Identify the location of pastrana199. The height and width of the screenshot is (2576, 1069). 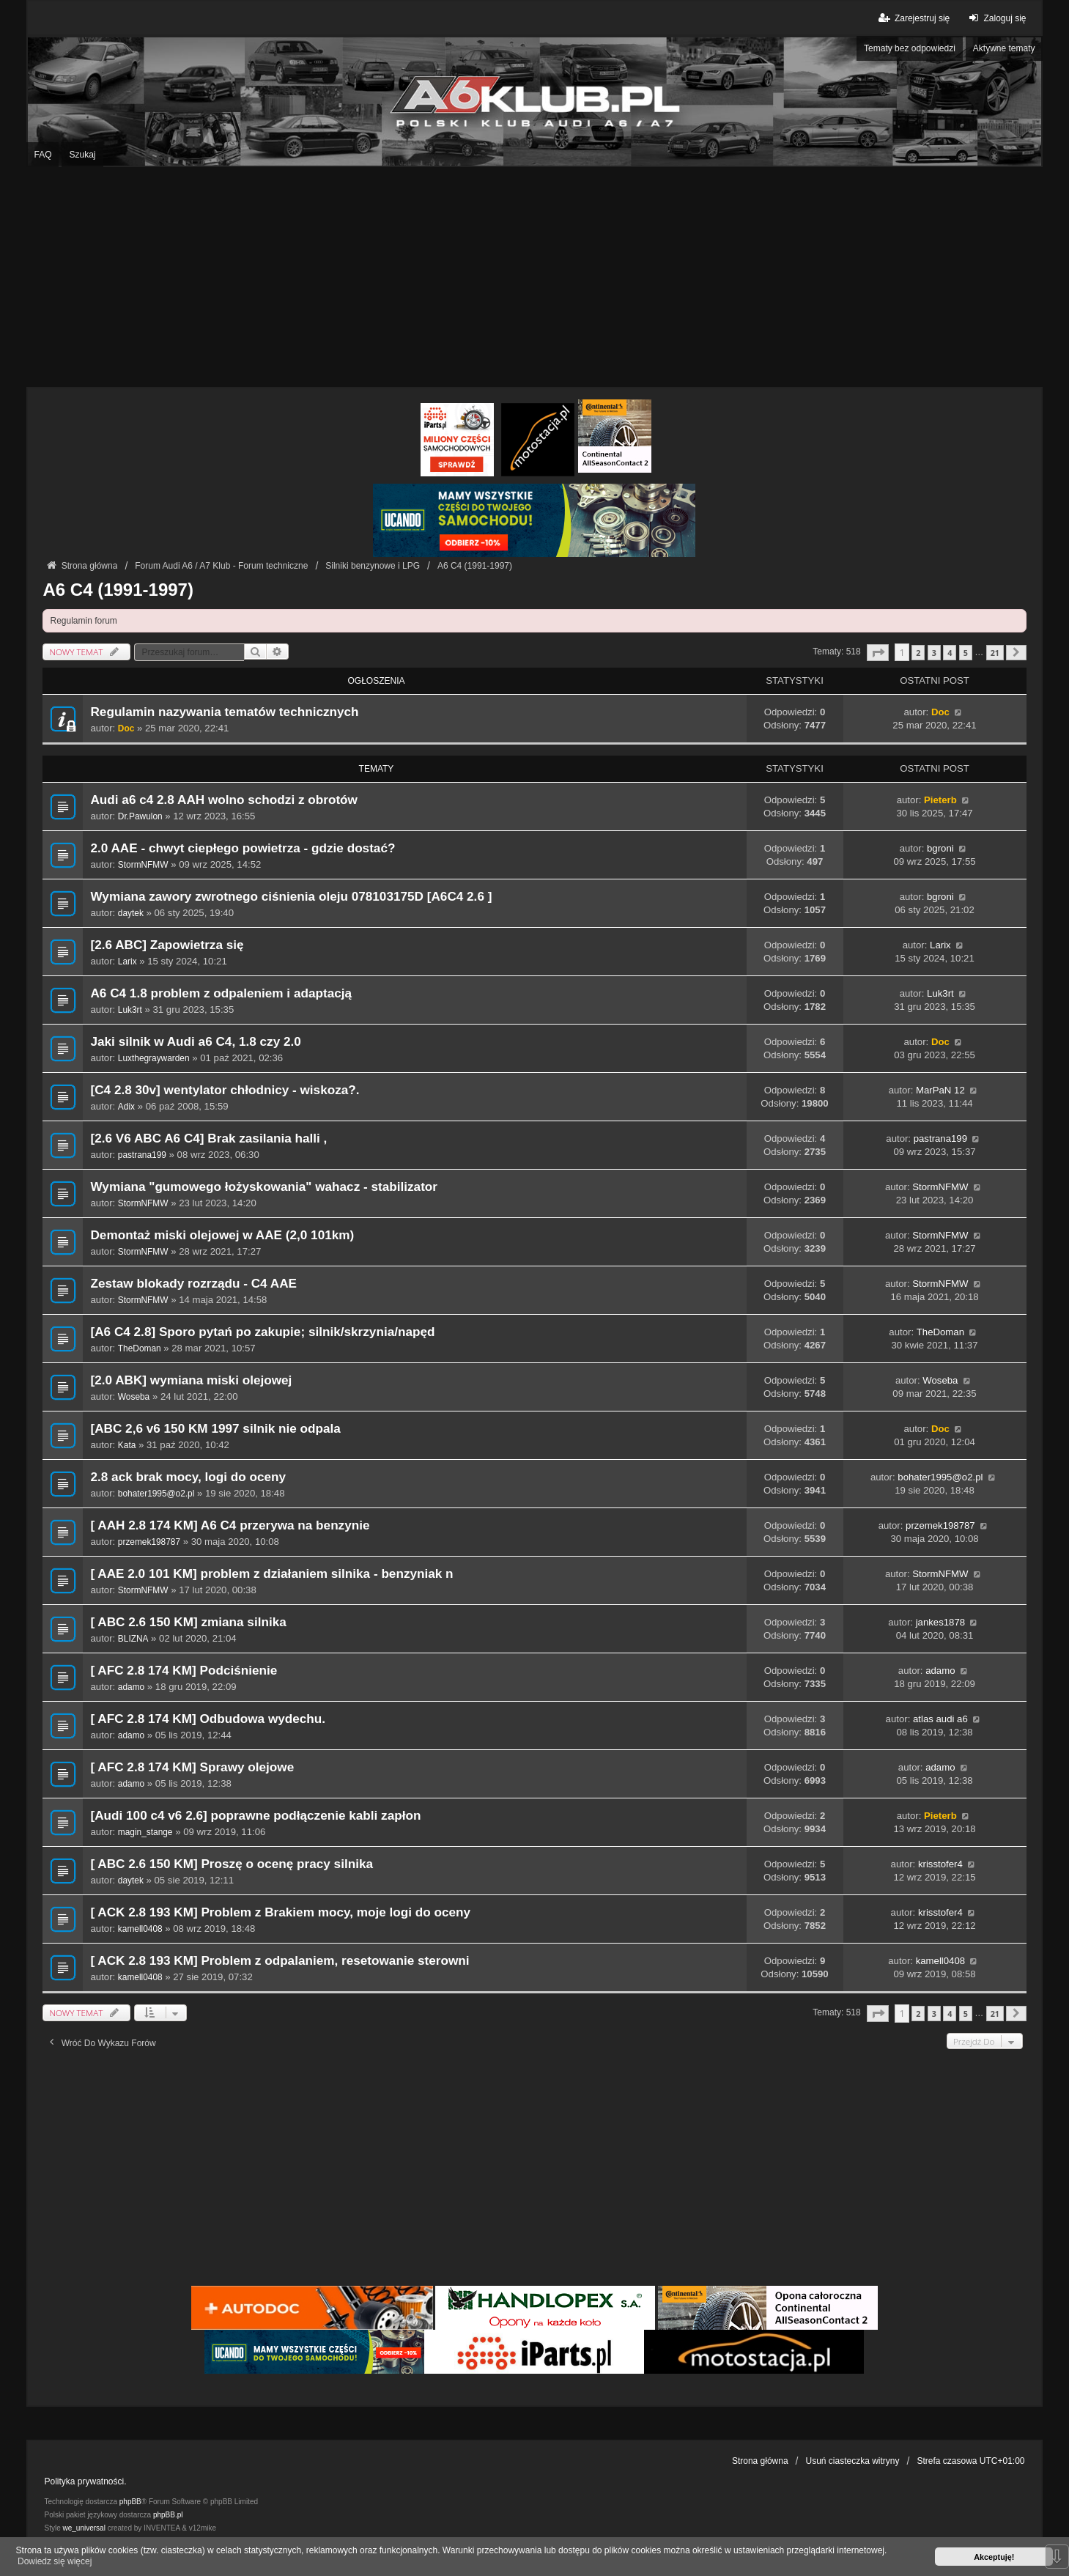
(142, 1155).